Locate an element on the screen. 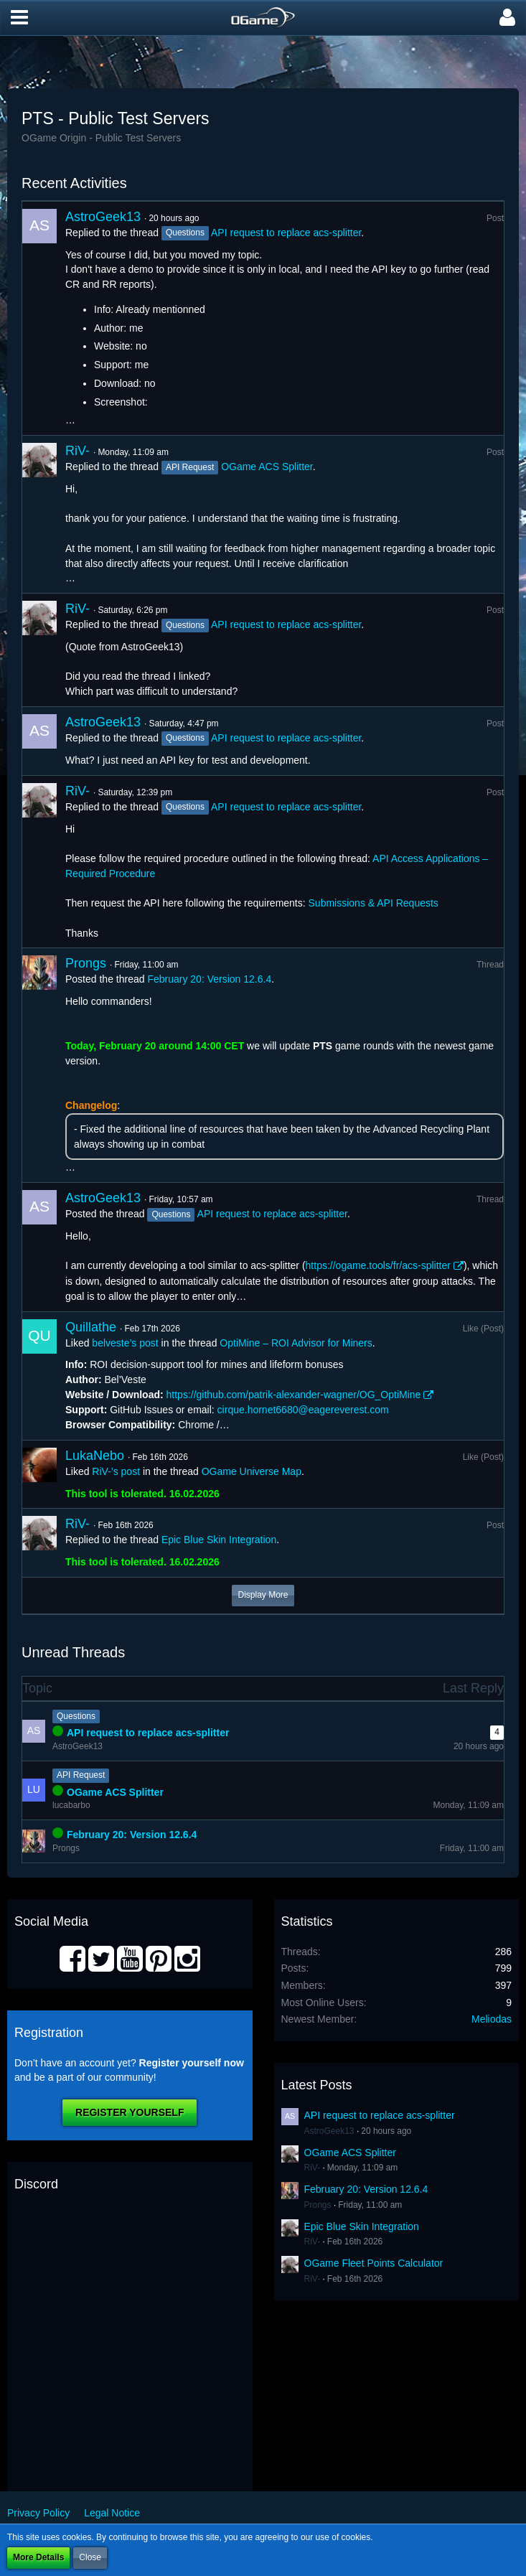  Register Yourself is located at coordinates (129, 2112).